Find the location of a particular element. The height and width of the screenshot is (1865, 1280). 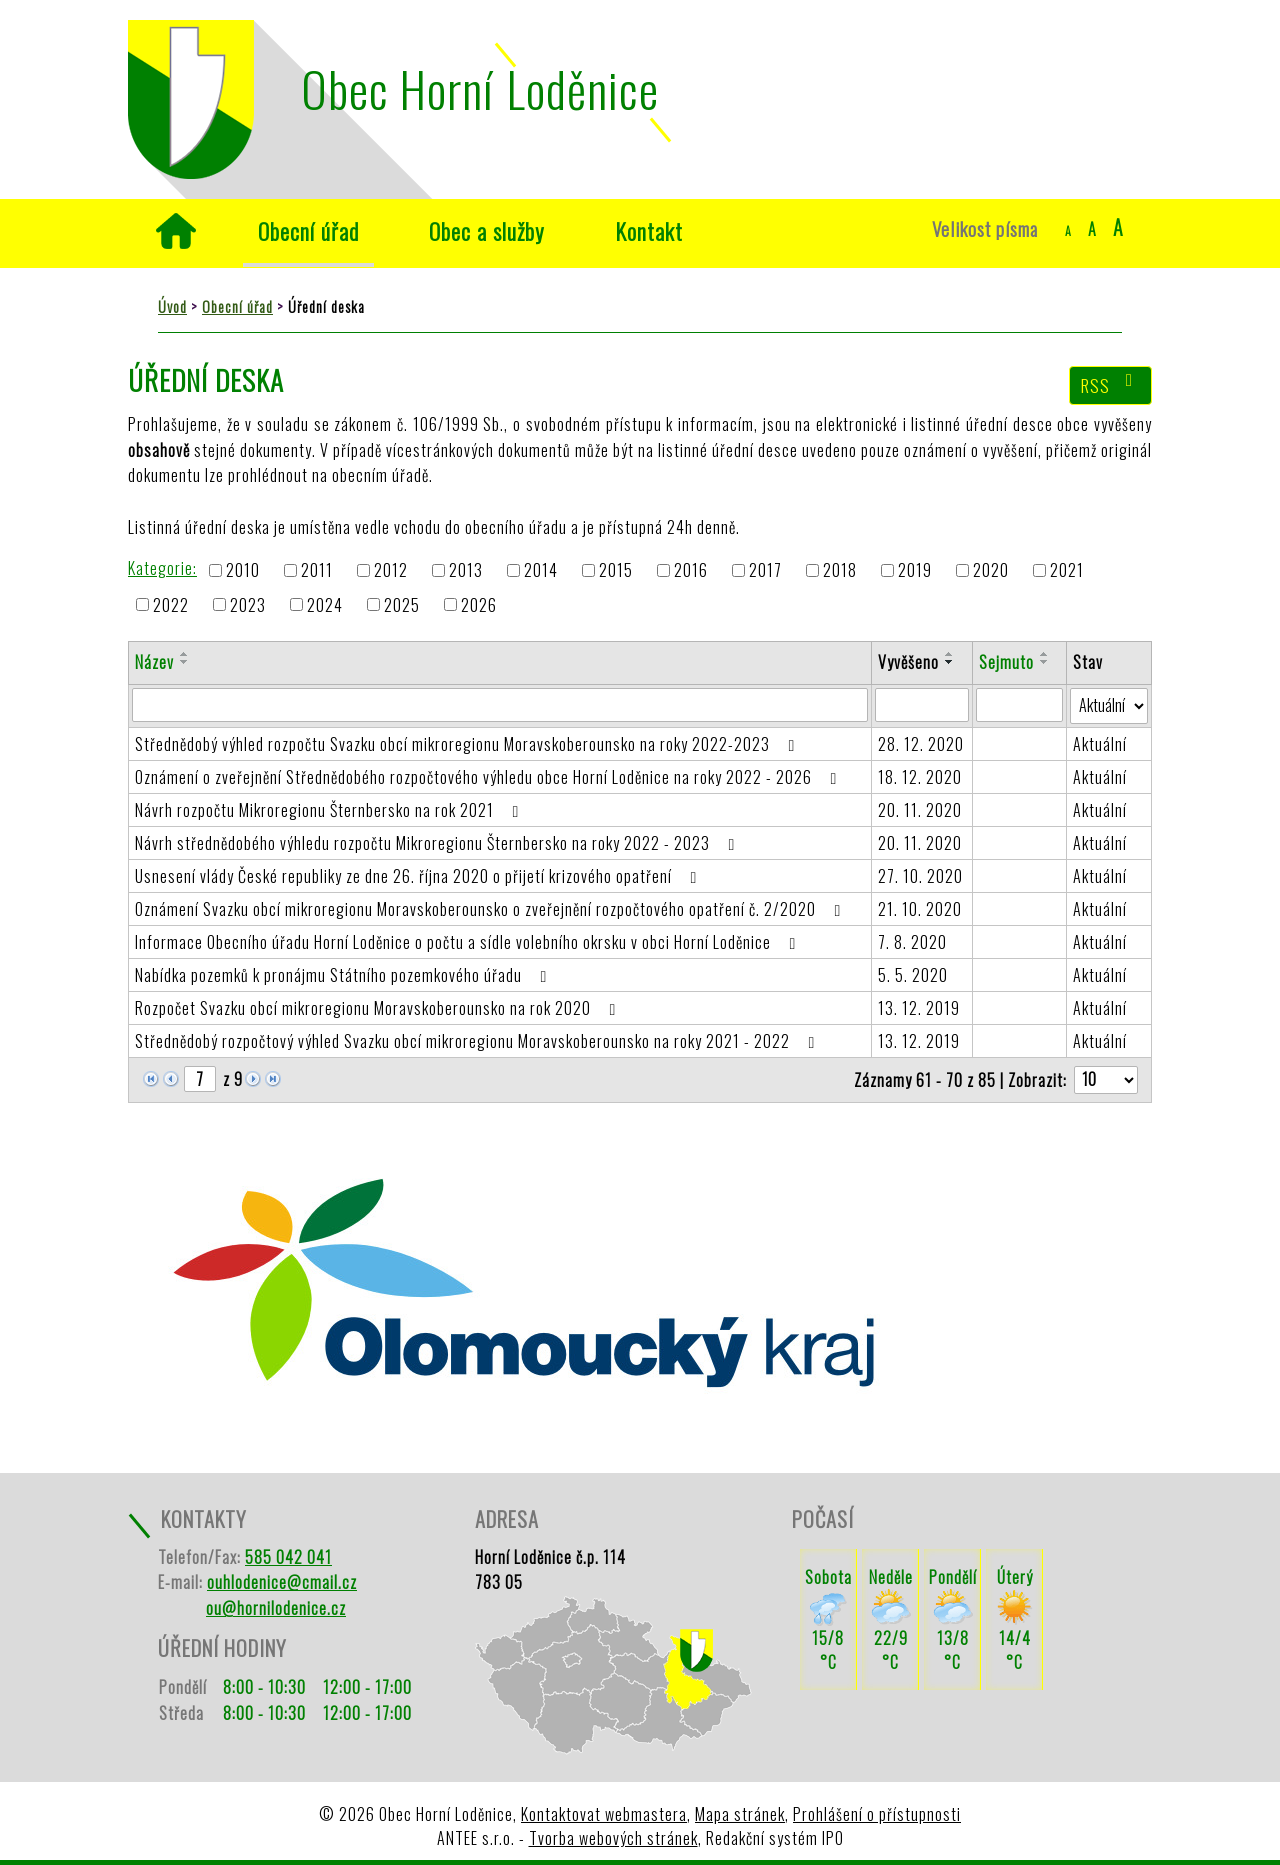

2020 is located at coordinates (991, 571).